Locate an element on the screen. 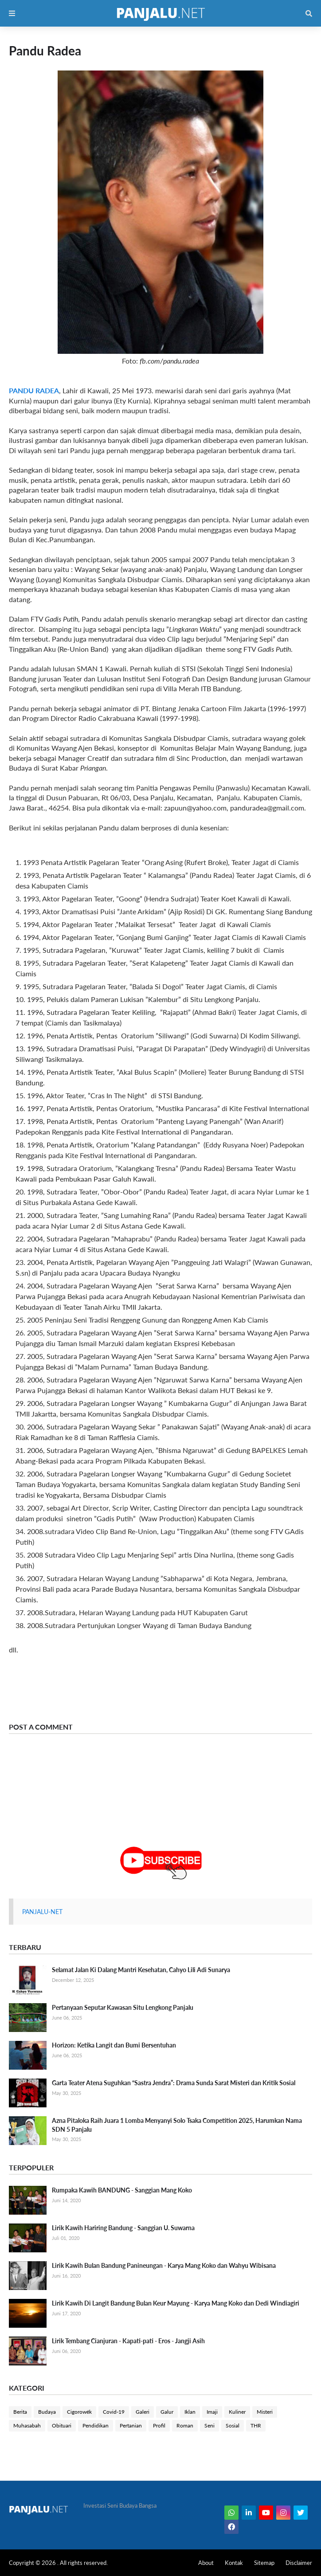  Kontak is located at coordinates (234, 2562).